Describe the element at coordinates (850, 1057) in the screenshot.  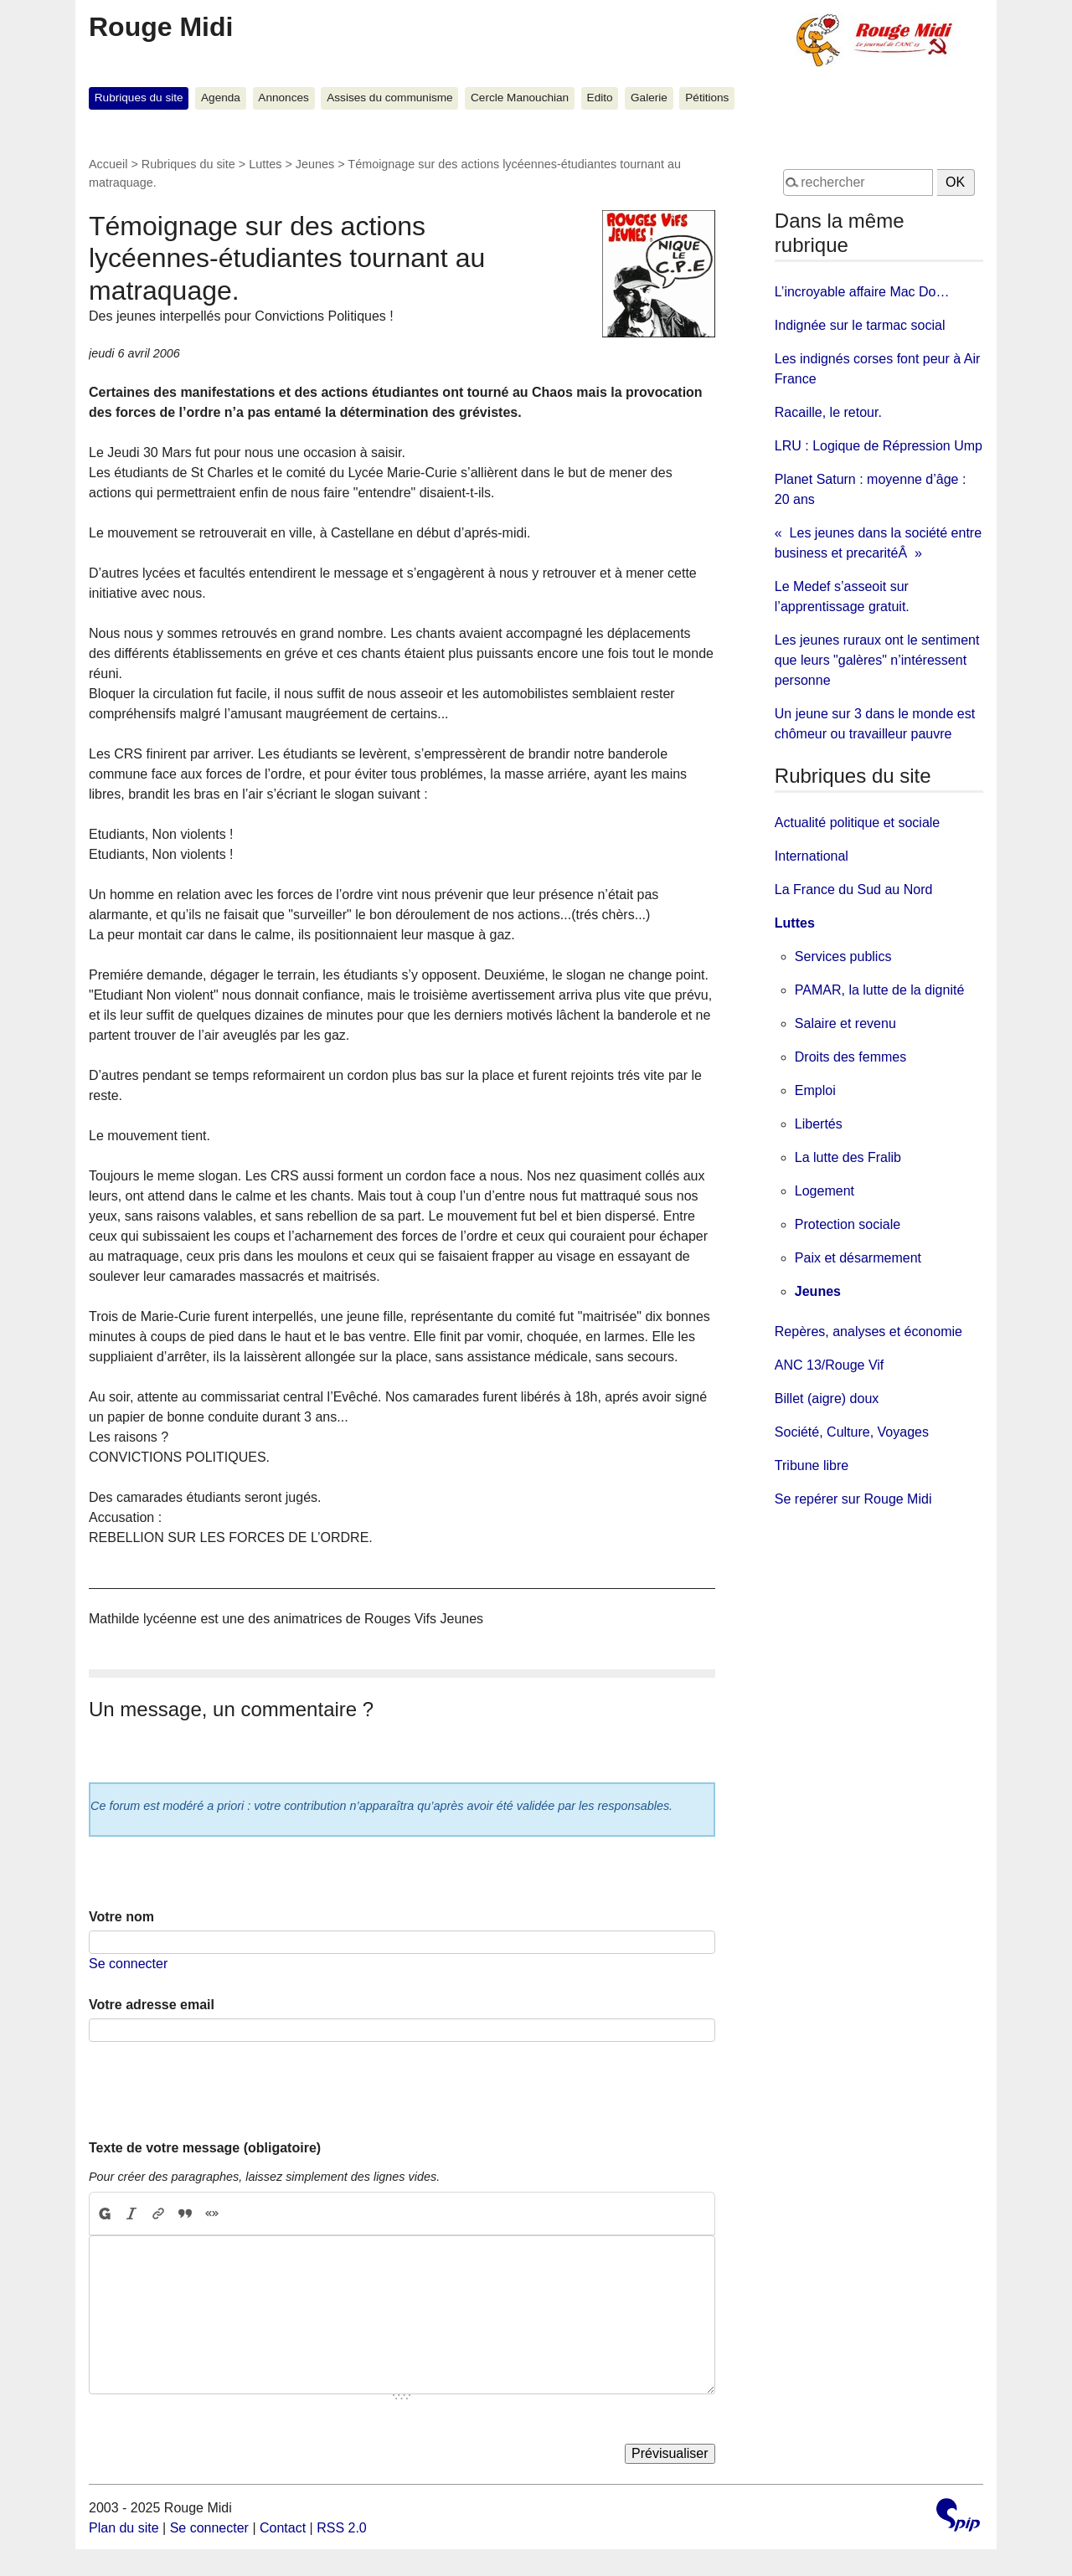
I see `Droits des femmes` at that location.